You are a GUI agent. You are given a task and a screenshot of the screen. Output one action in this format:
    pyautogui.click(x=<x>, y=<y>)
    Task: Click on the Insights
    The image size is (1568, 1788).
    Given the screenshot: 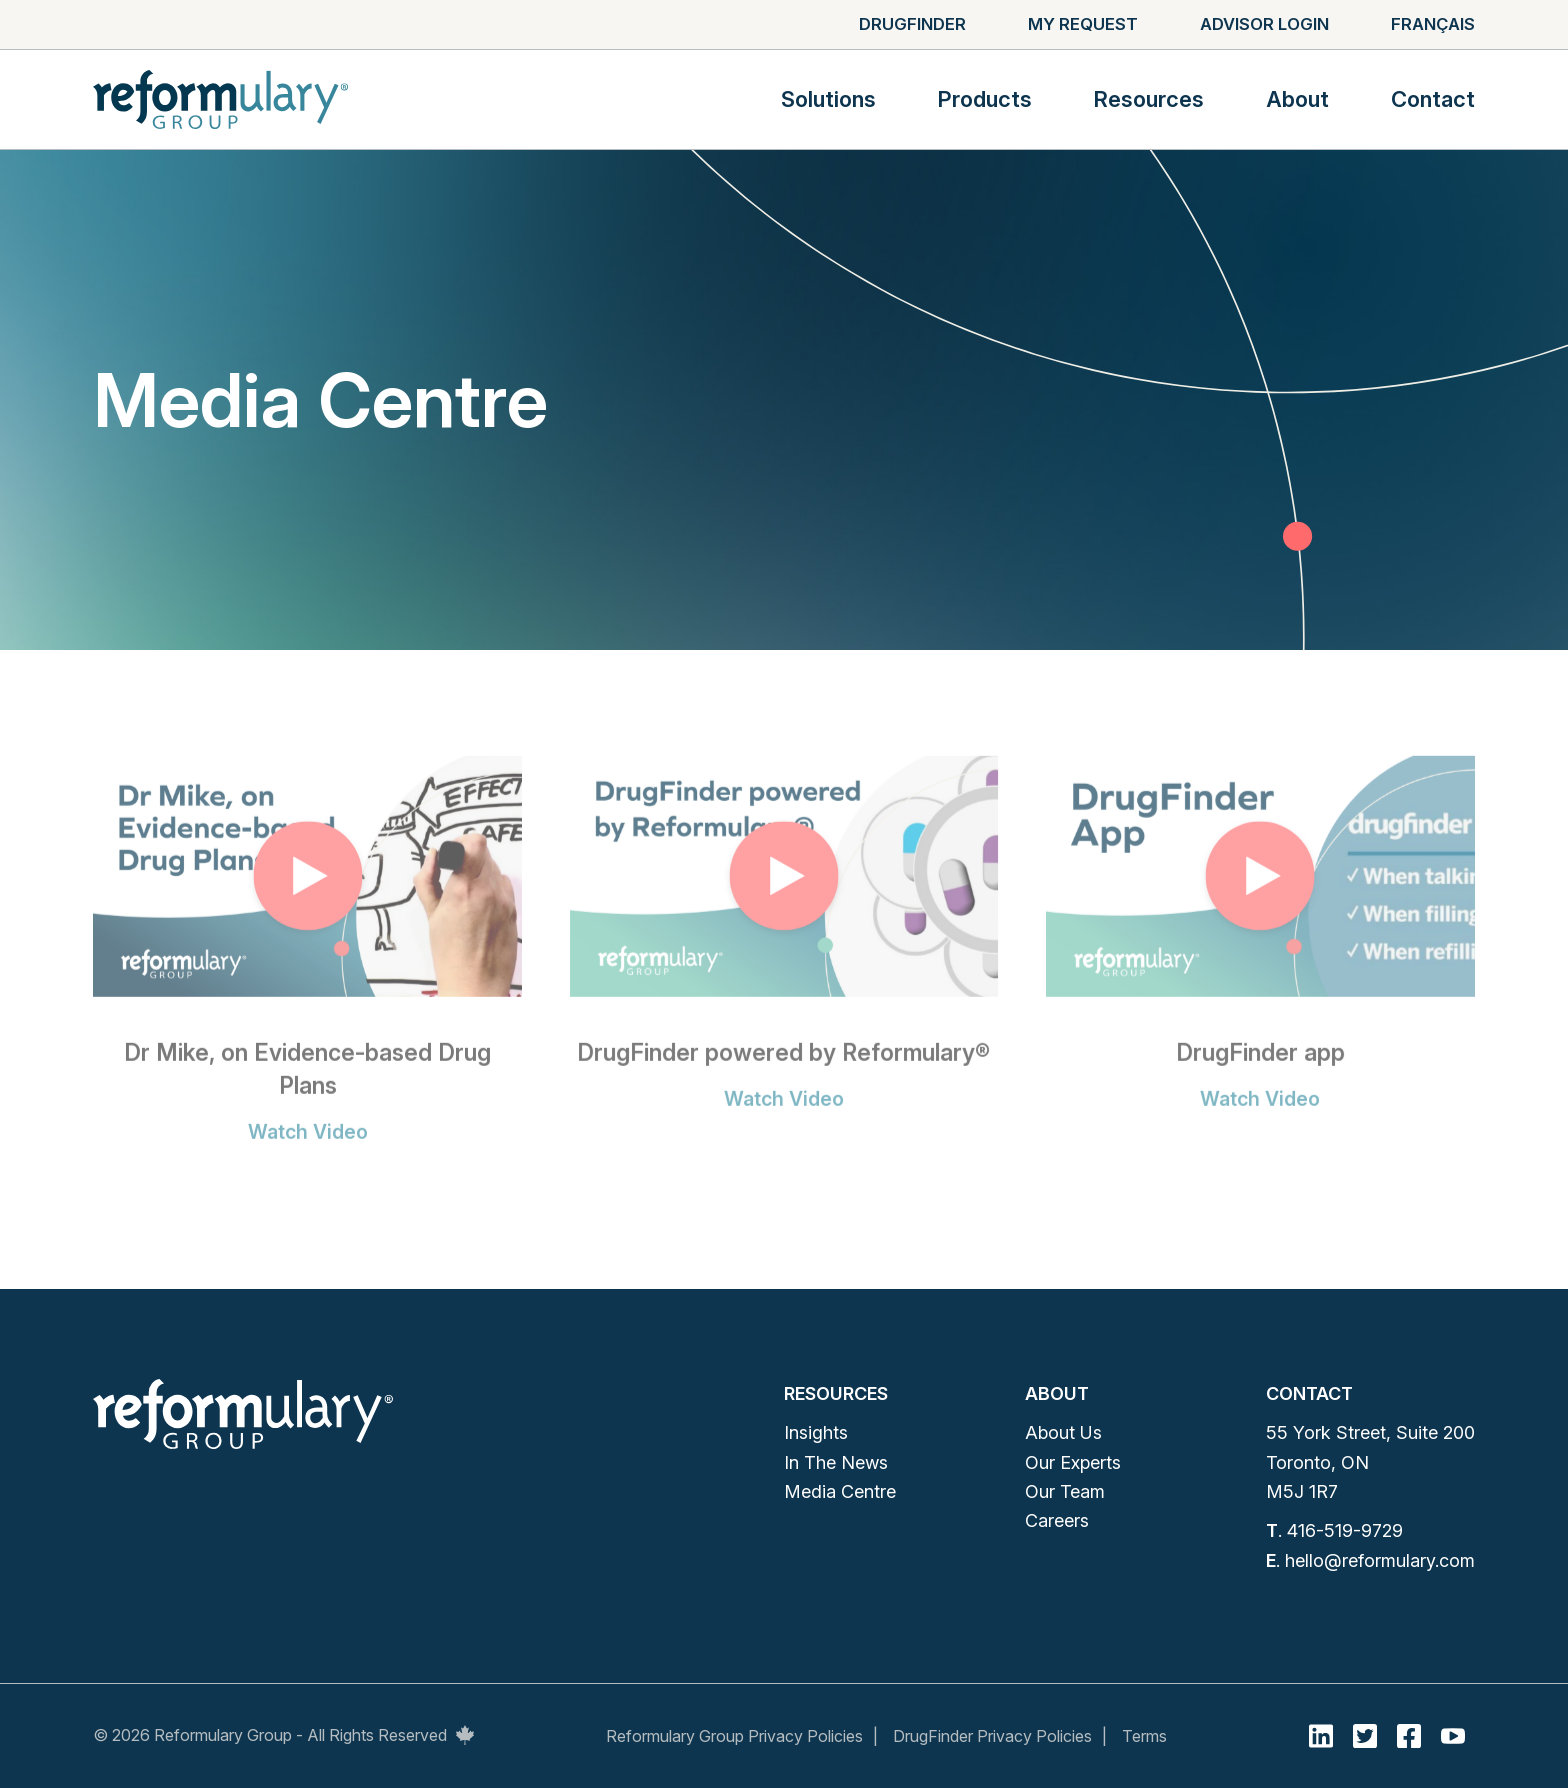 What is the action you would take?
    pyautogui.click(x=816, y=1432)
    